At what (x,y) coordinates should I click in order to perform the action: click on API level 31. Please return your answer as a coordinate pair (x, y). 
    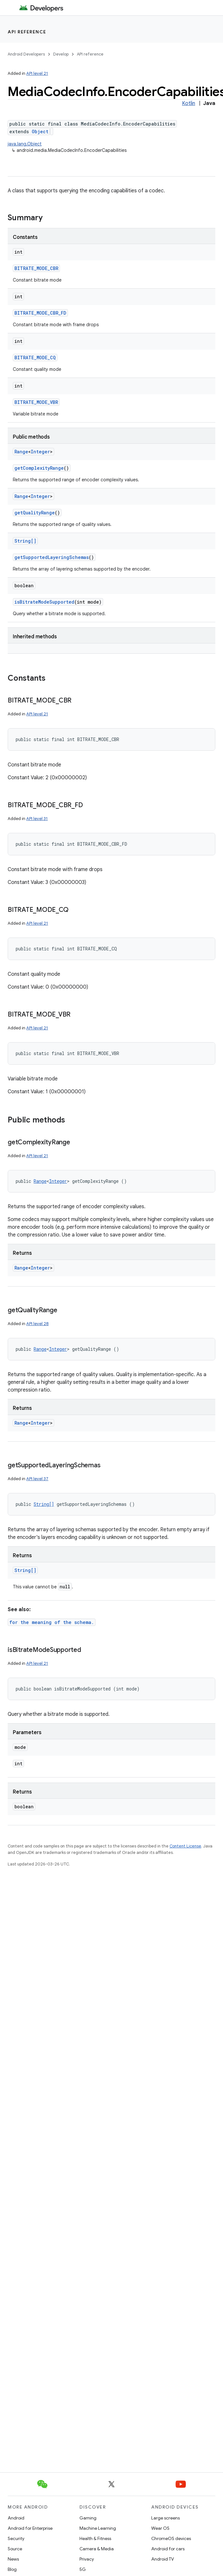
    Looking at the image, I should click on (37, 818).